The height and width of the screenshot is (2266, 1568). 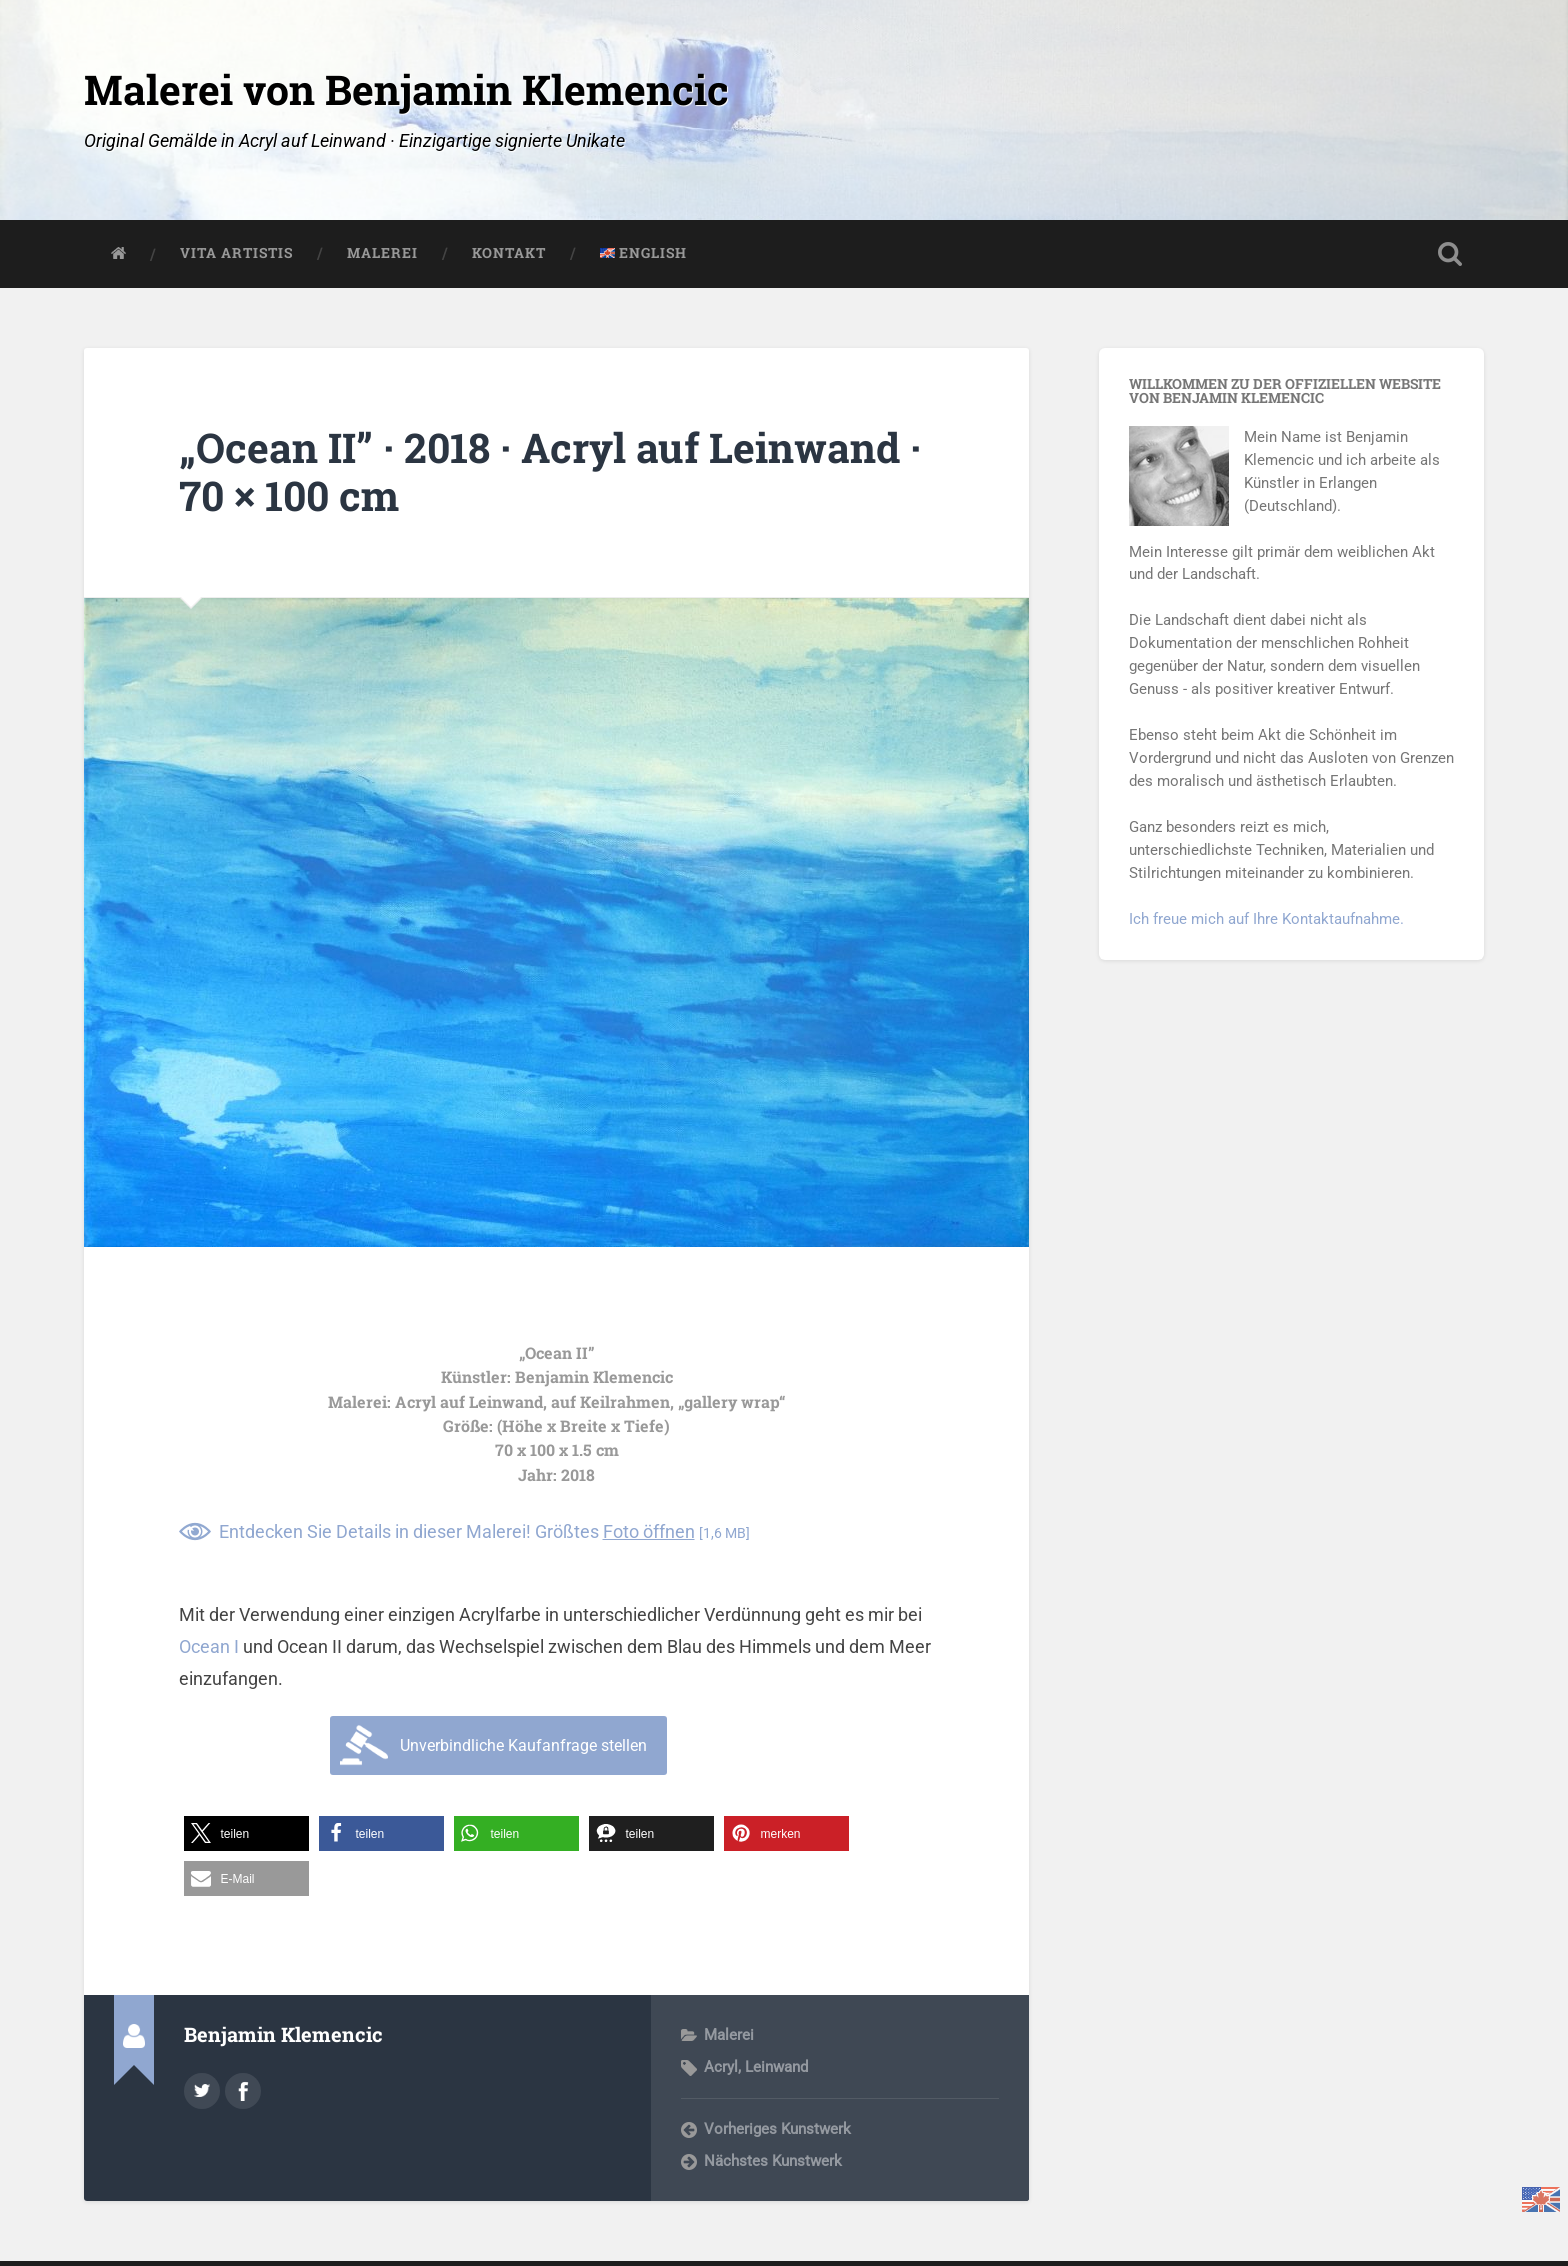 What do you see at coordinates (776, 2067) in the screenshot?
I see `Leinwand` at bounding box center [776, 2067].